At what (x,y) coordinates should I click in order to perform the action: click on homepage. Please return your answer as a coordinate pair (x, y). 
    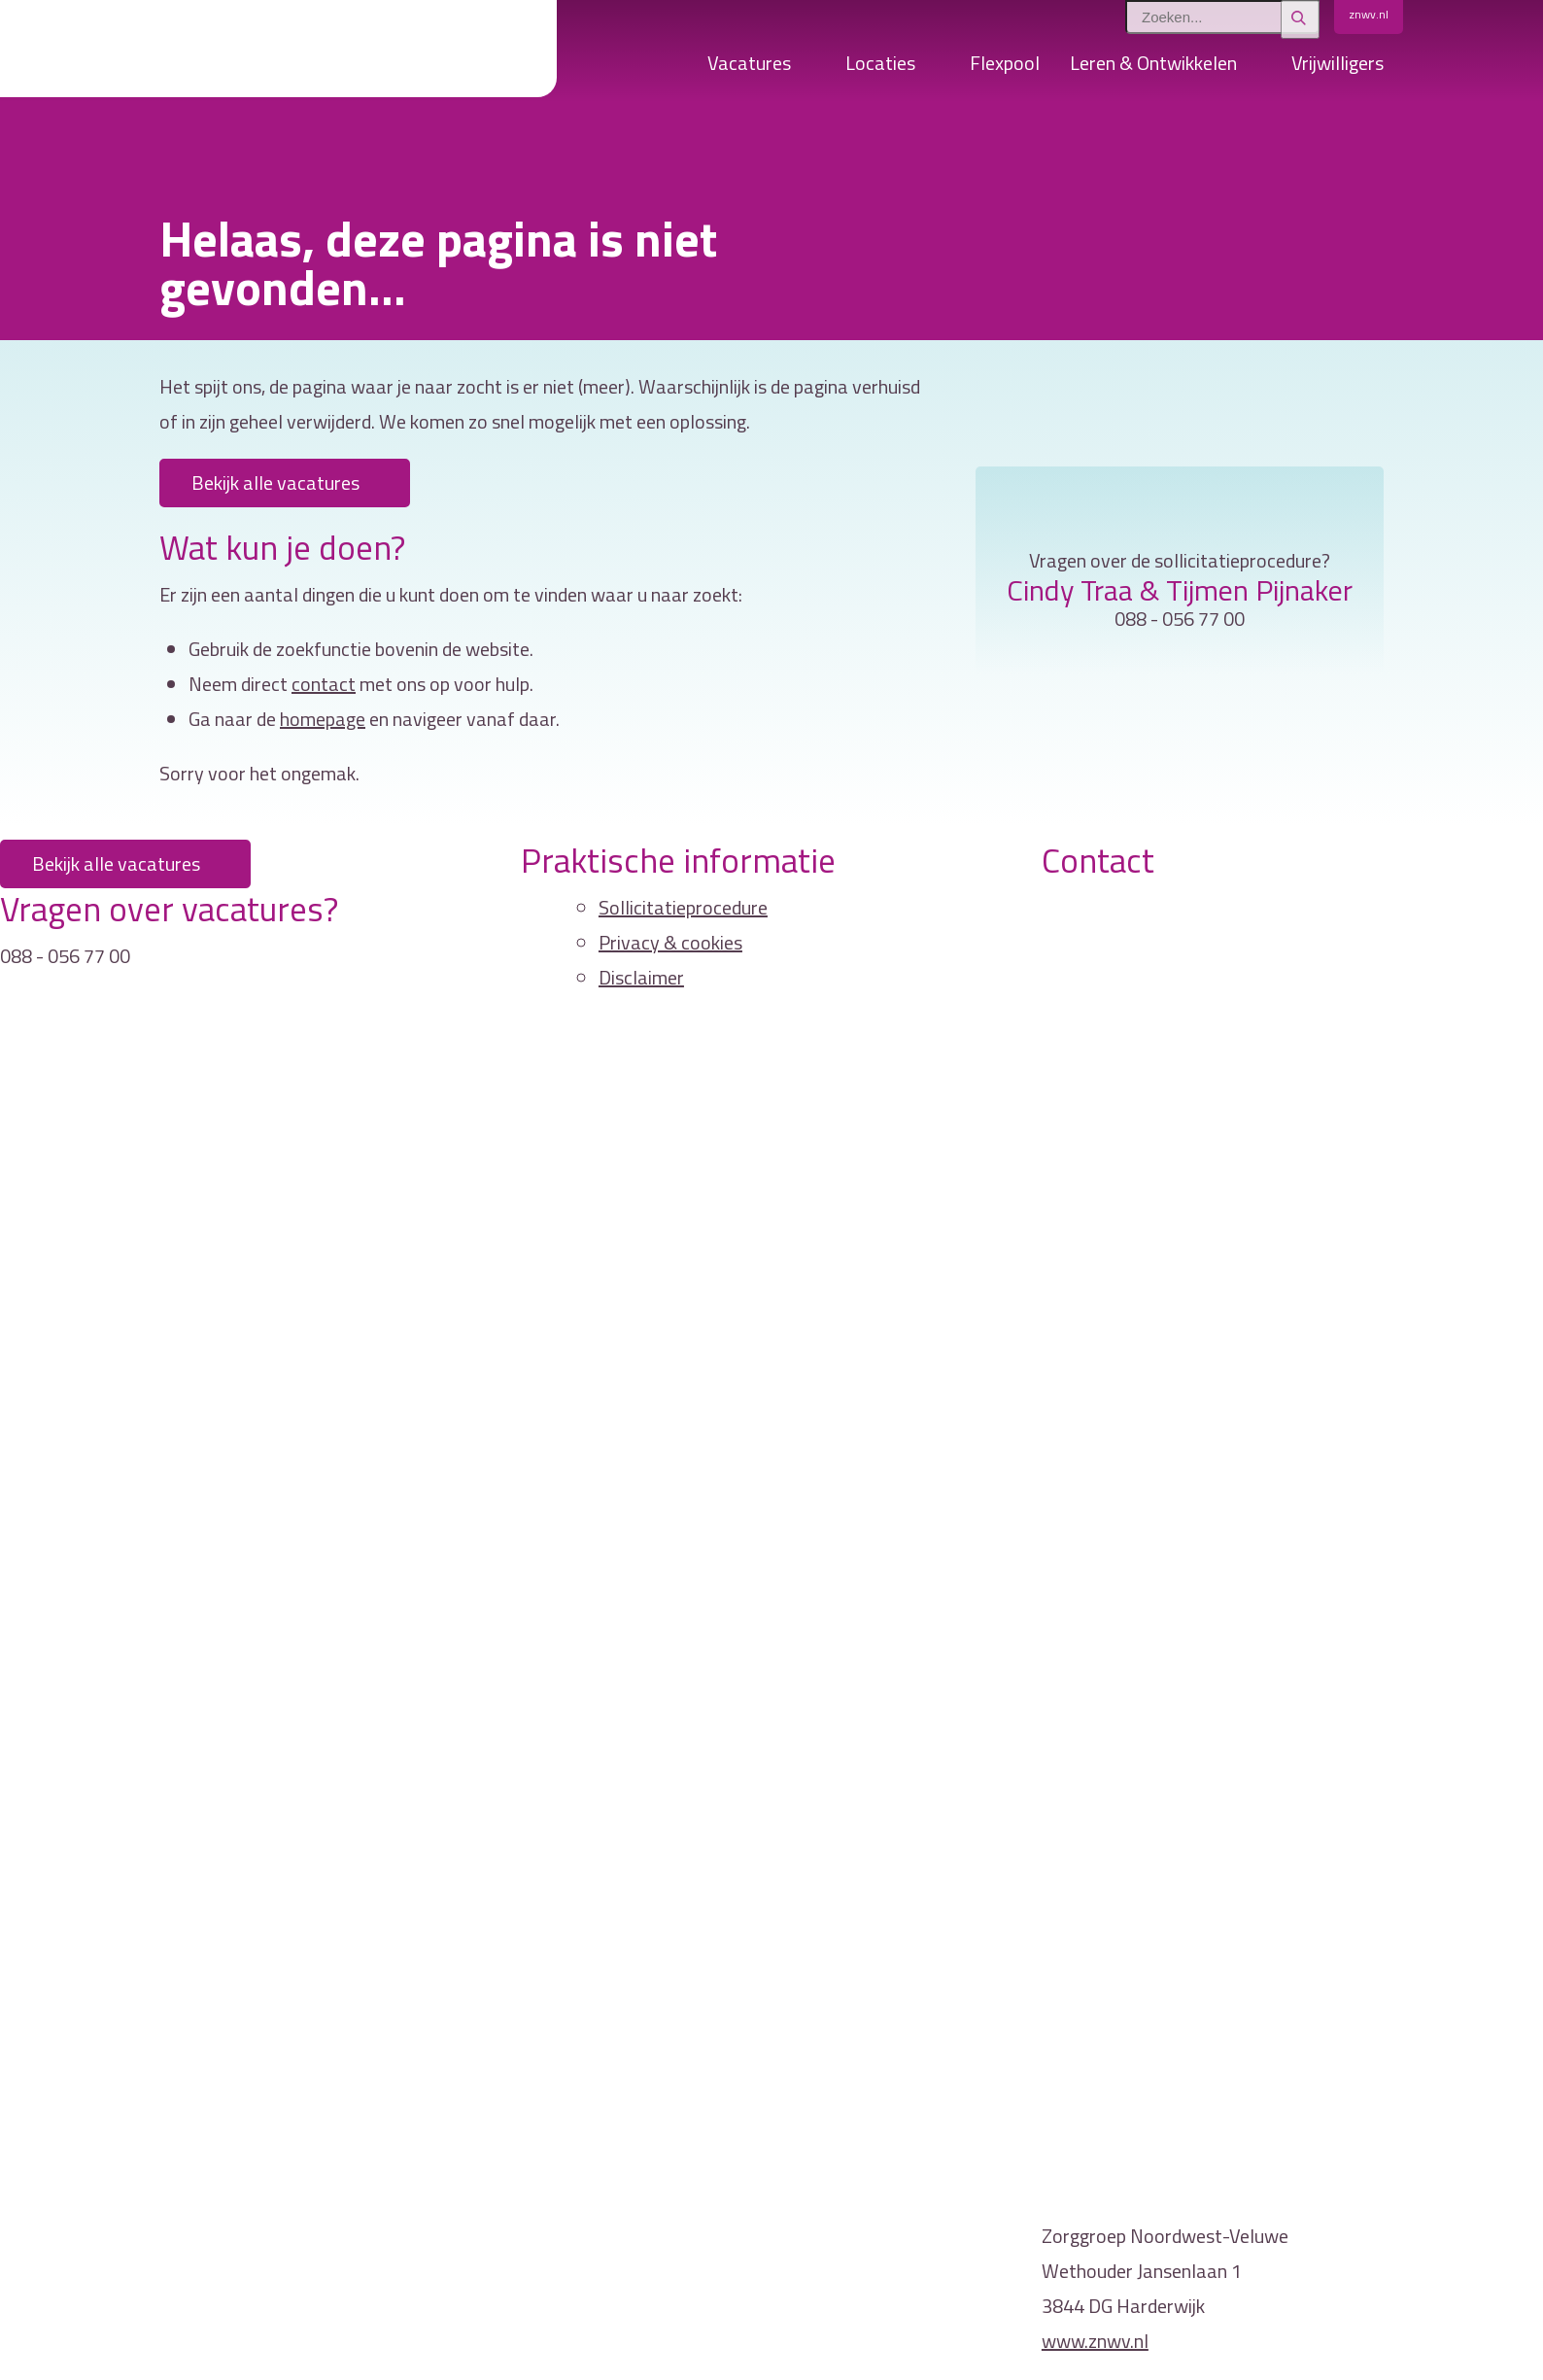
    Looking at the image, I should click on (322, 719).